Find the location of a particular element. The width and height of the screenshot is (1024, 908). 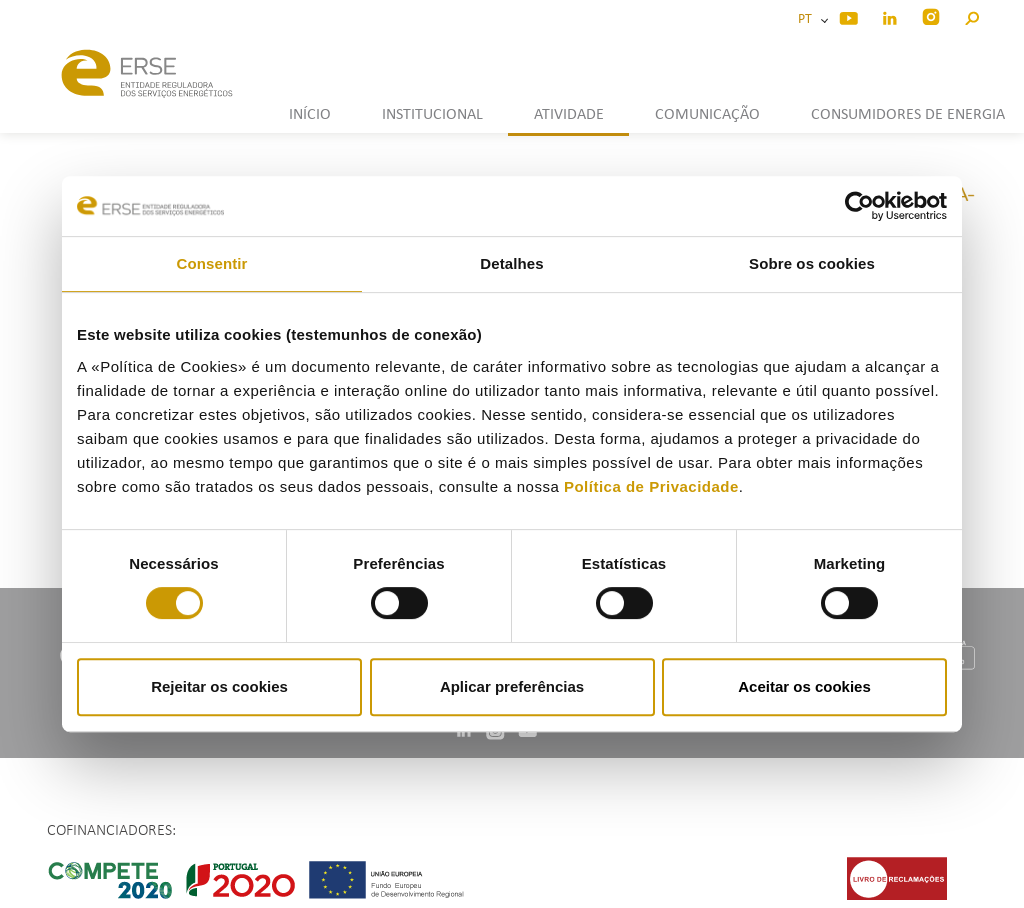

Consentir [tab] is located at coordinates (212, 263).